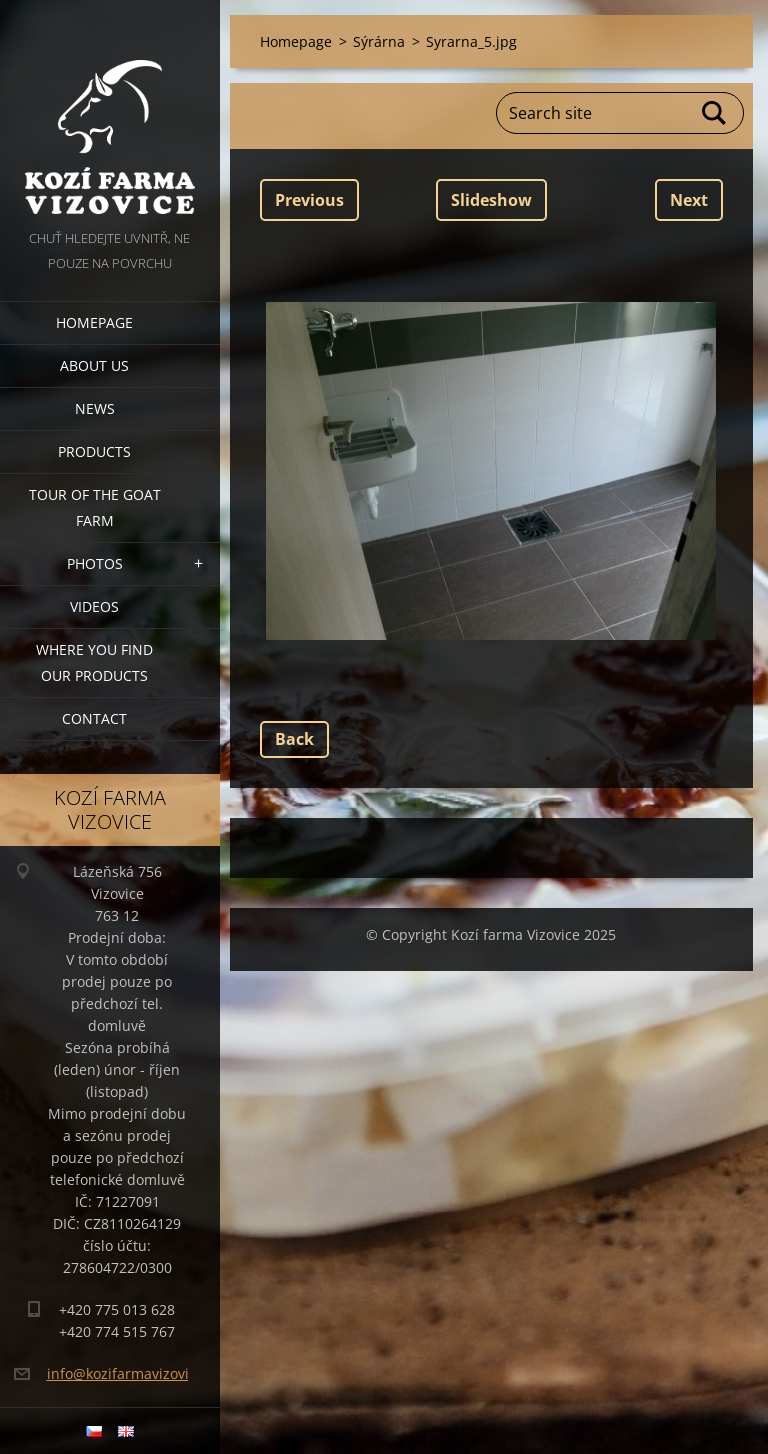  I want to click on Contact, so click(94, 718).